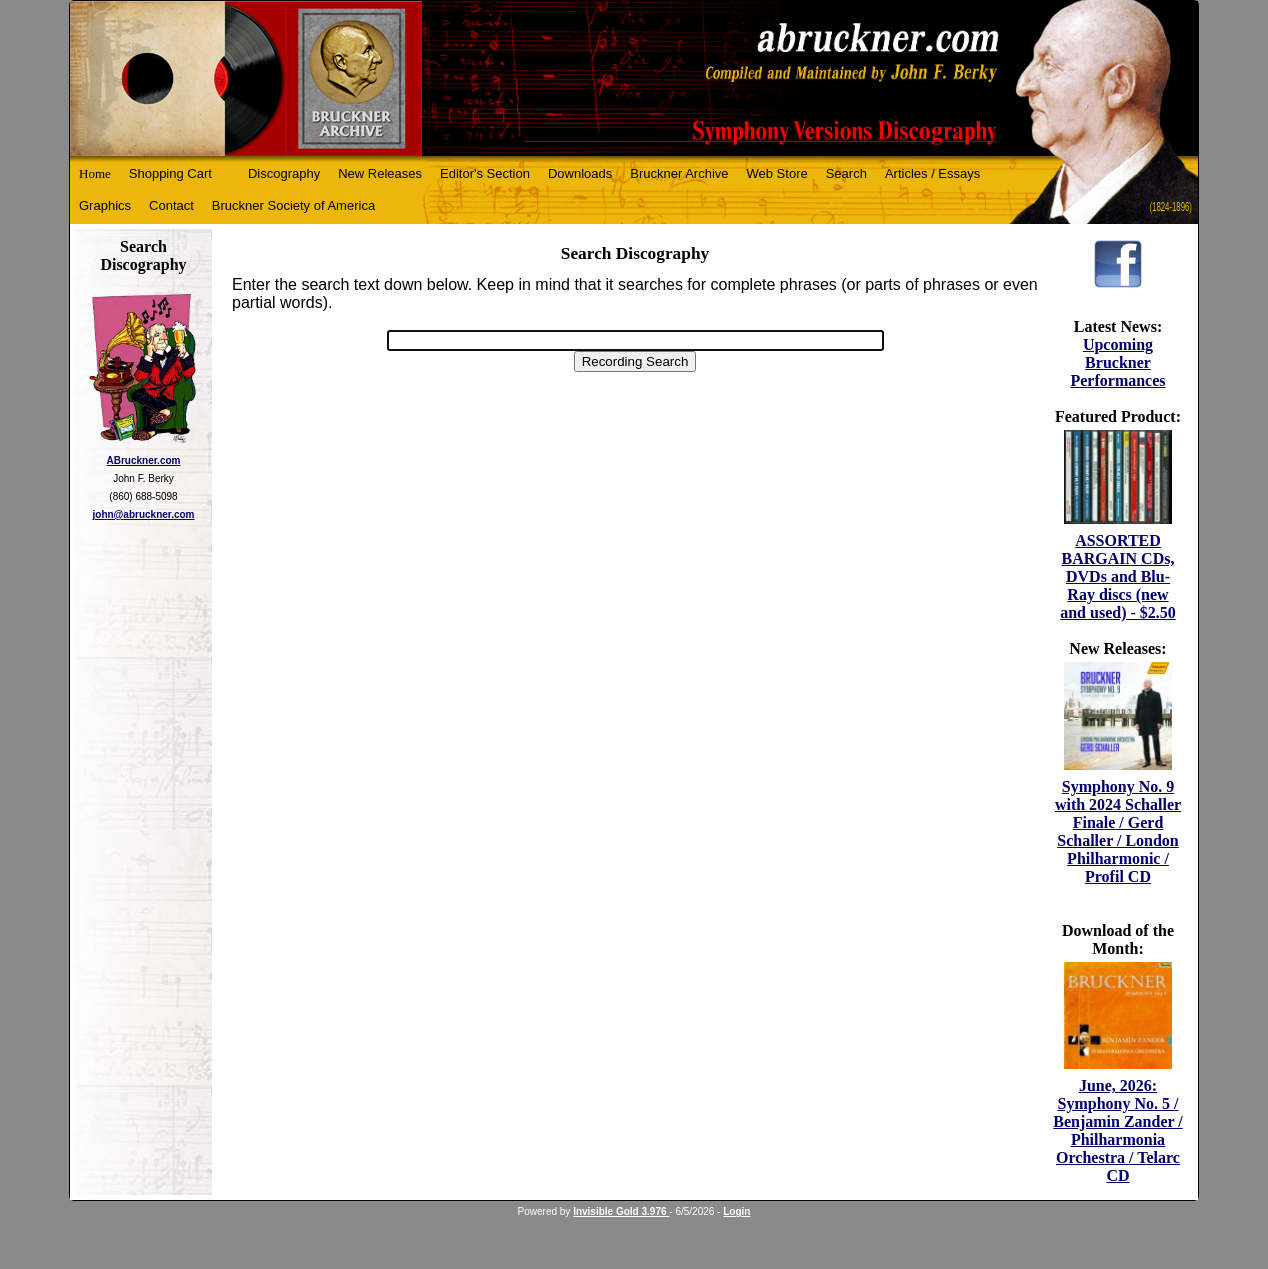 This screenshot has width=1268, height=1269. I want to click on New Releases, so click(380, 173).